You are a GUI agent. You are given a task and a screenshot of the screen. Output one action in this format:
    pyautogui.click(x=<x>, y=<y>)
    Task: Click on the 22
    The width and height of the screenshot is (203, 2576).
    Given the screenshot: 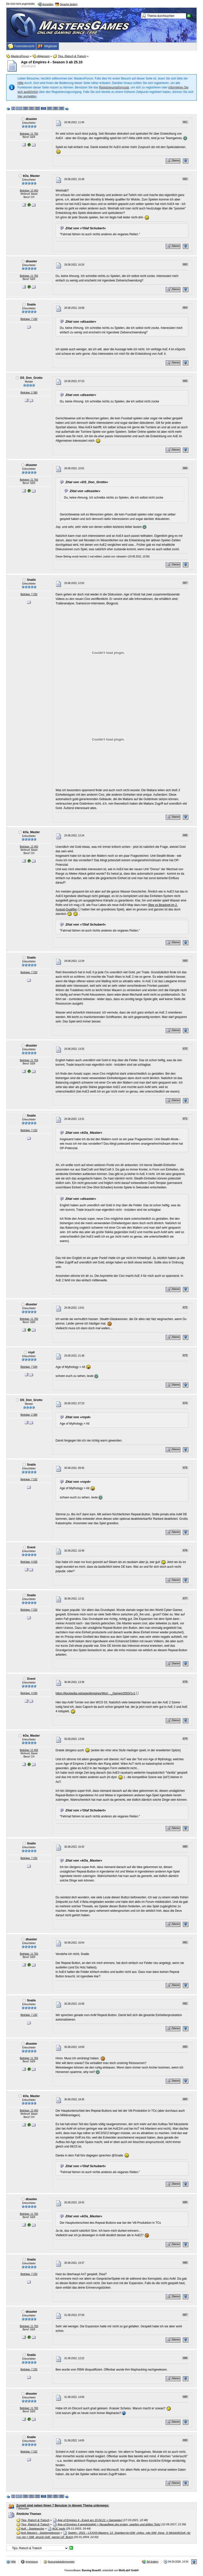 What is the action you would take?
    pyautogui.click(x=37, y=108)
    